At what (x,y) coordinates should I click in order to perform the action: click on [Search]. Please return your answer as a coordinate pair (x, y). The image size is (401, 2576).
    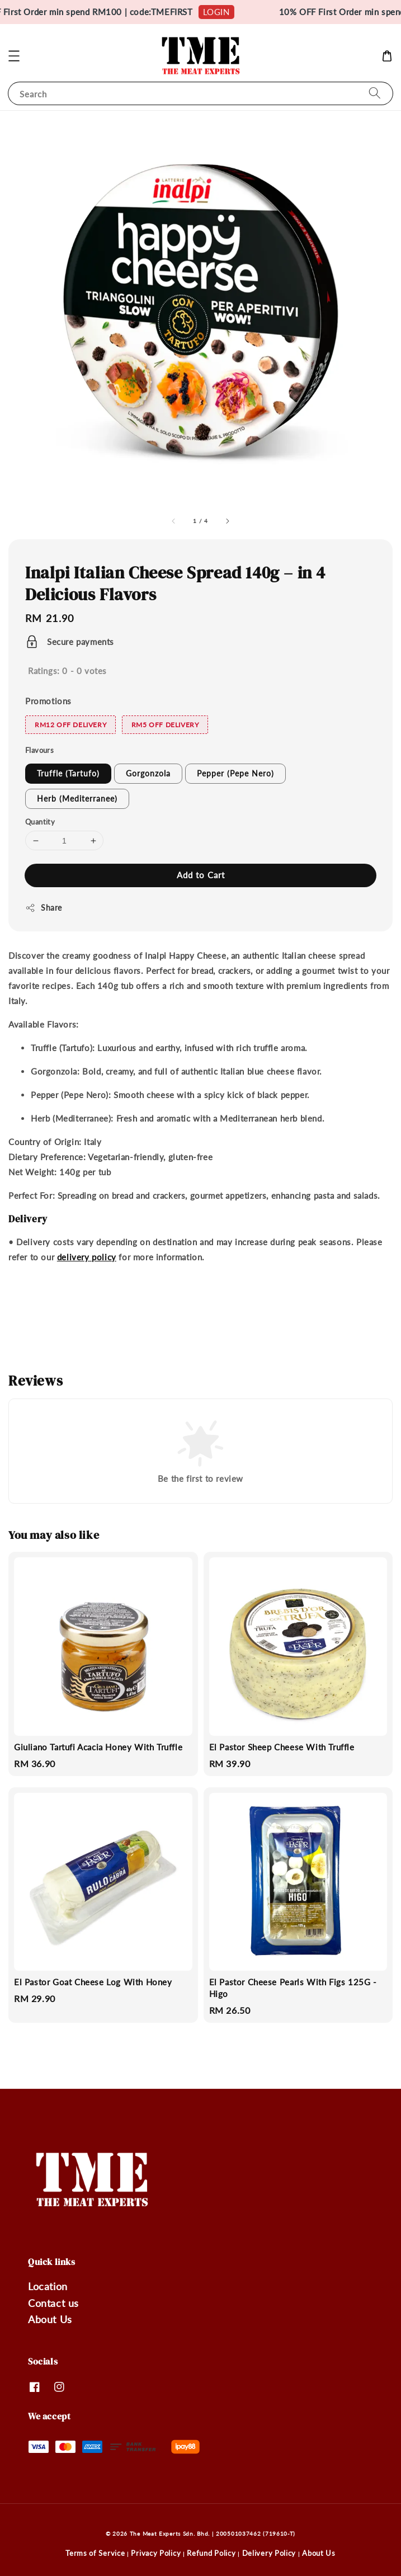
    Looking at the image, I should click on (375, 93).